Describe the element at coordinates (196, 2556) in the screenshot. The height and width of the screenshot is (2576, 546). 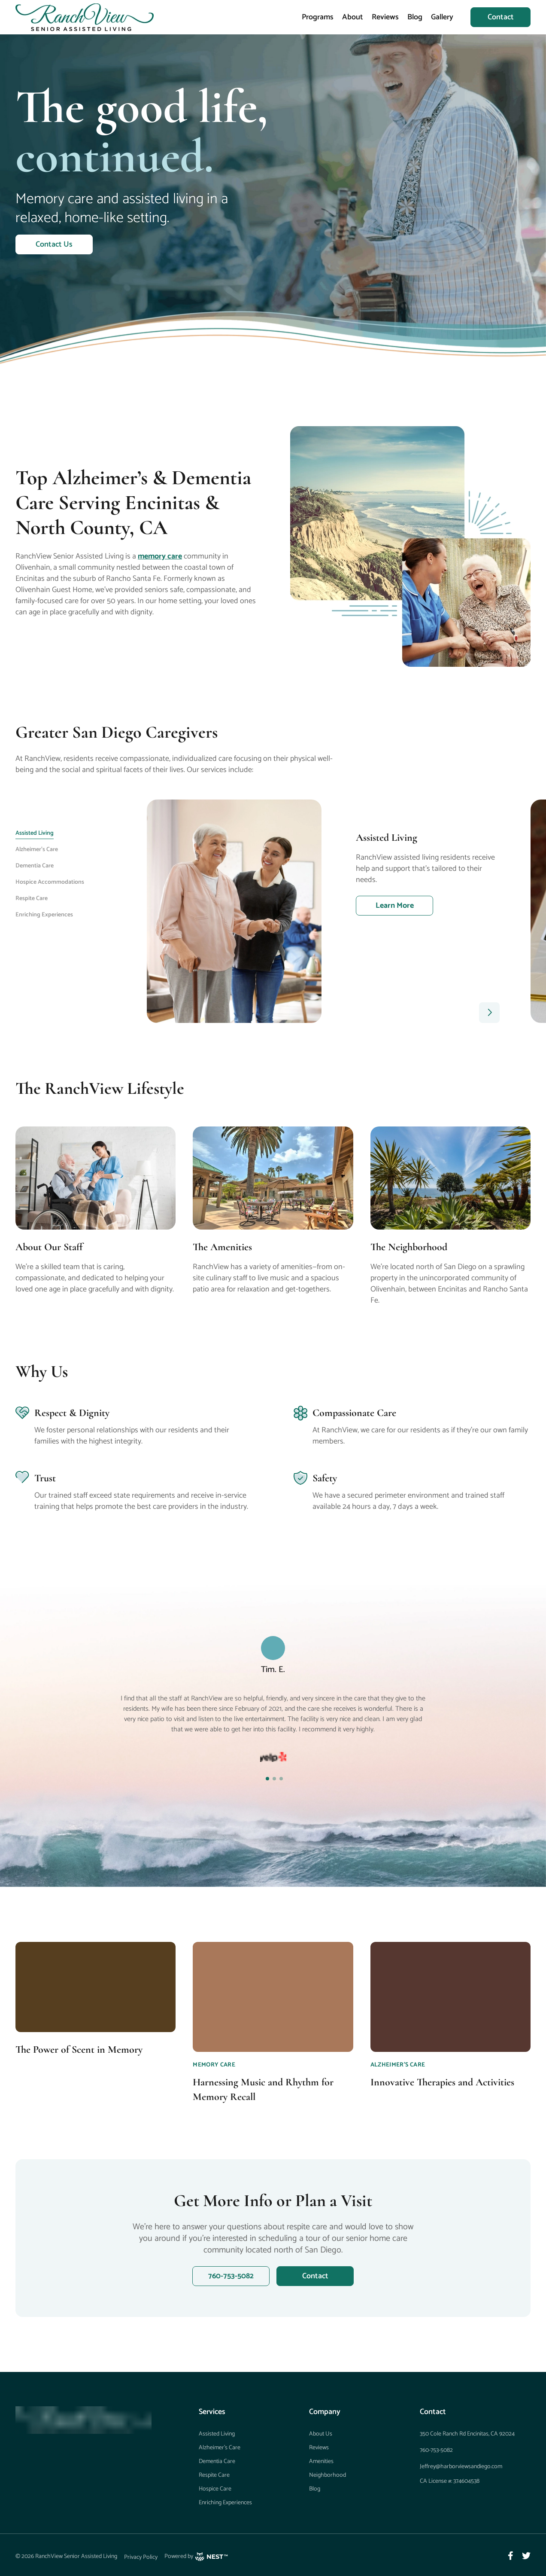
I see `Powered by` at that location.